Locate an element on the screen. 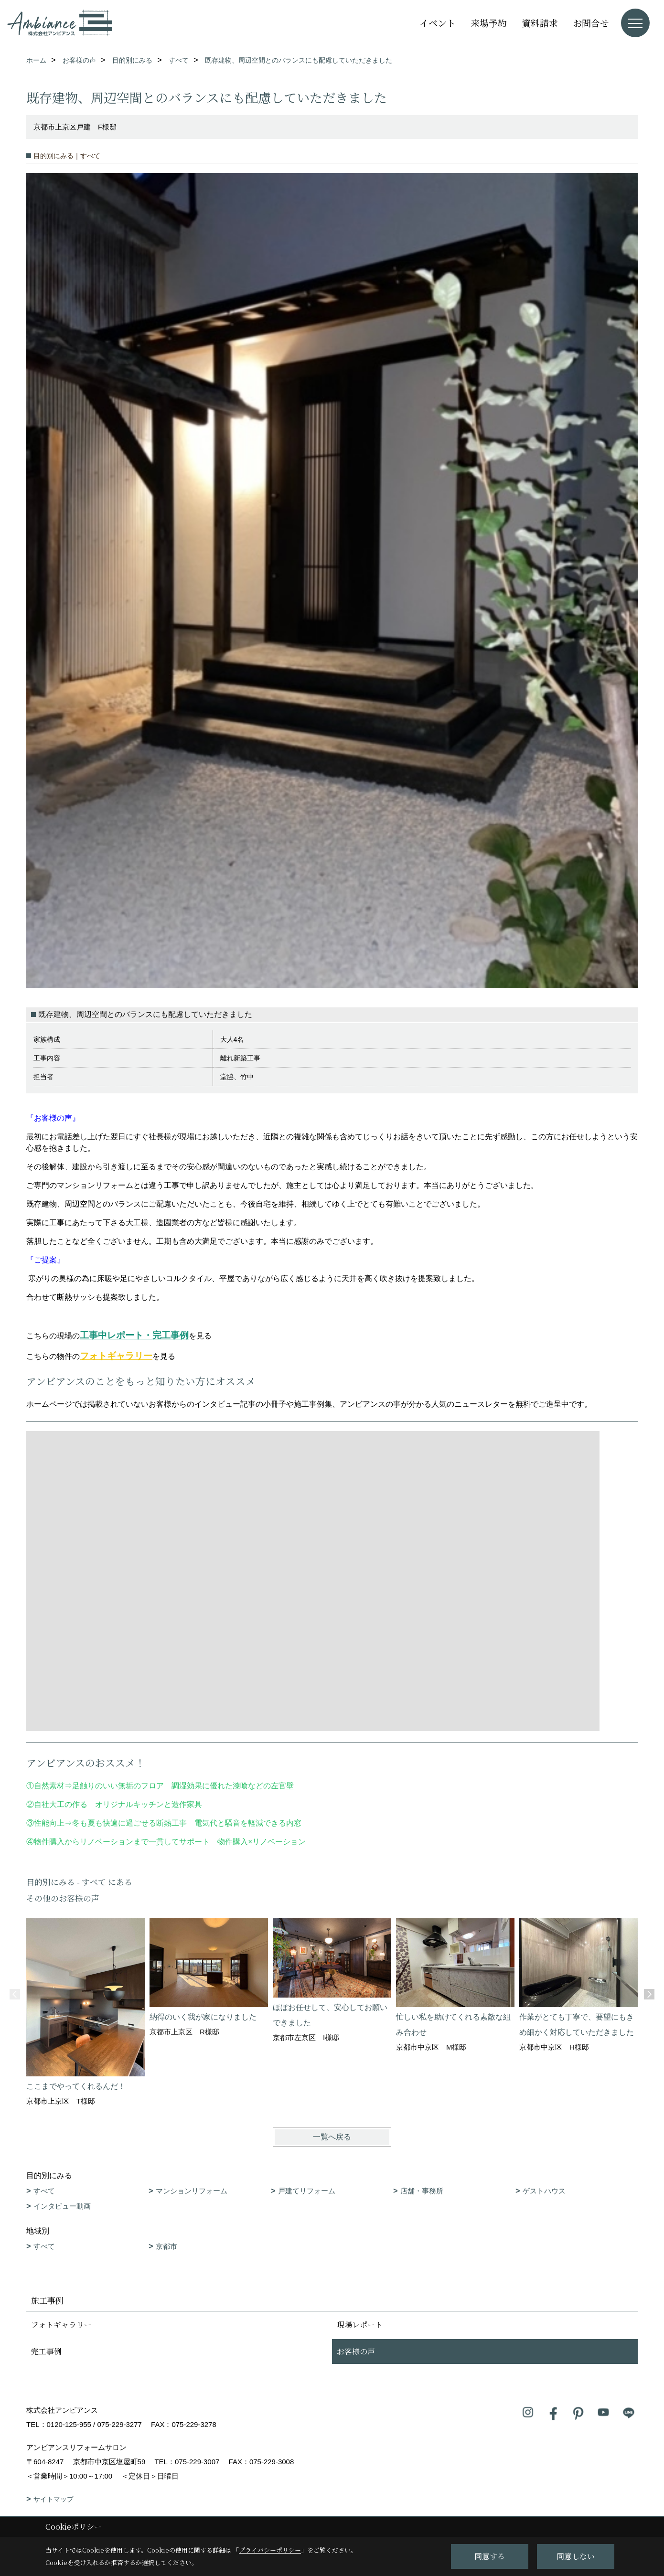 This screenshot has height=2576, width=664. ゲストハウス is located at coordinates (544, 2191).